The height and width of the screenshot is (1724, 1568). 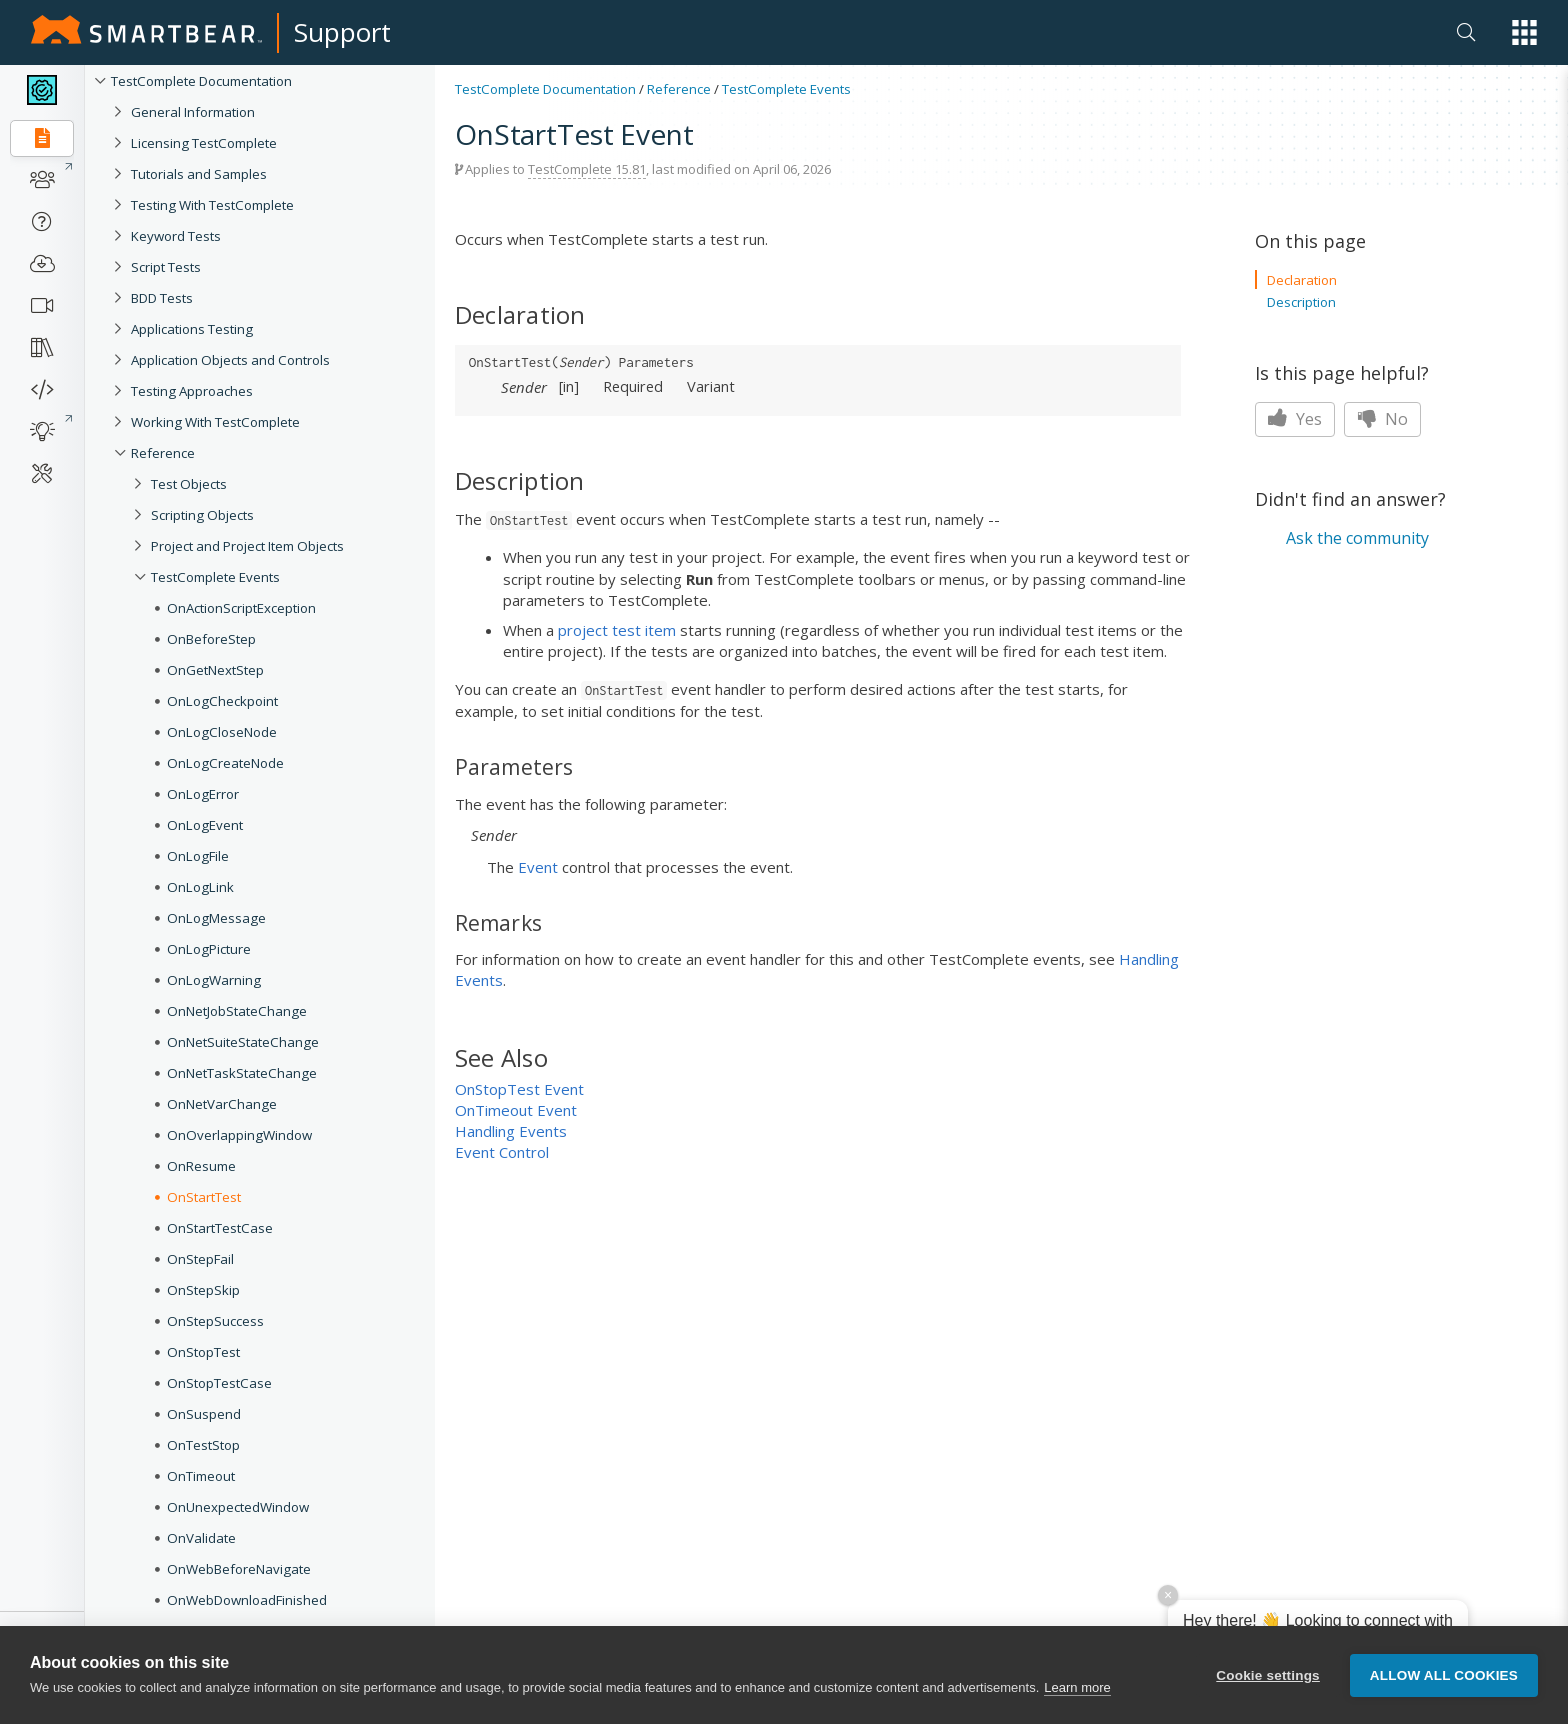 I want to click on OnStopTestCase, so click(x=219, y=1383).